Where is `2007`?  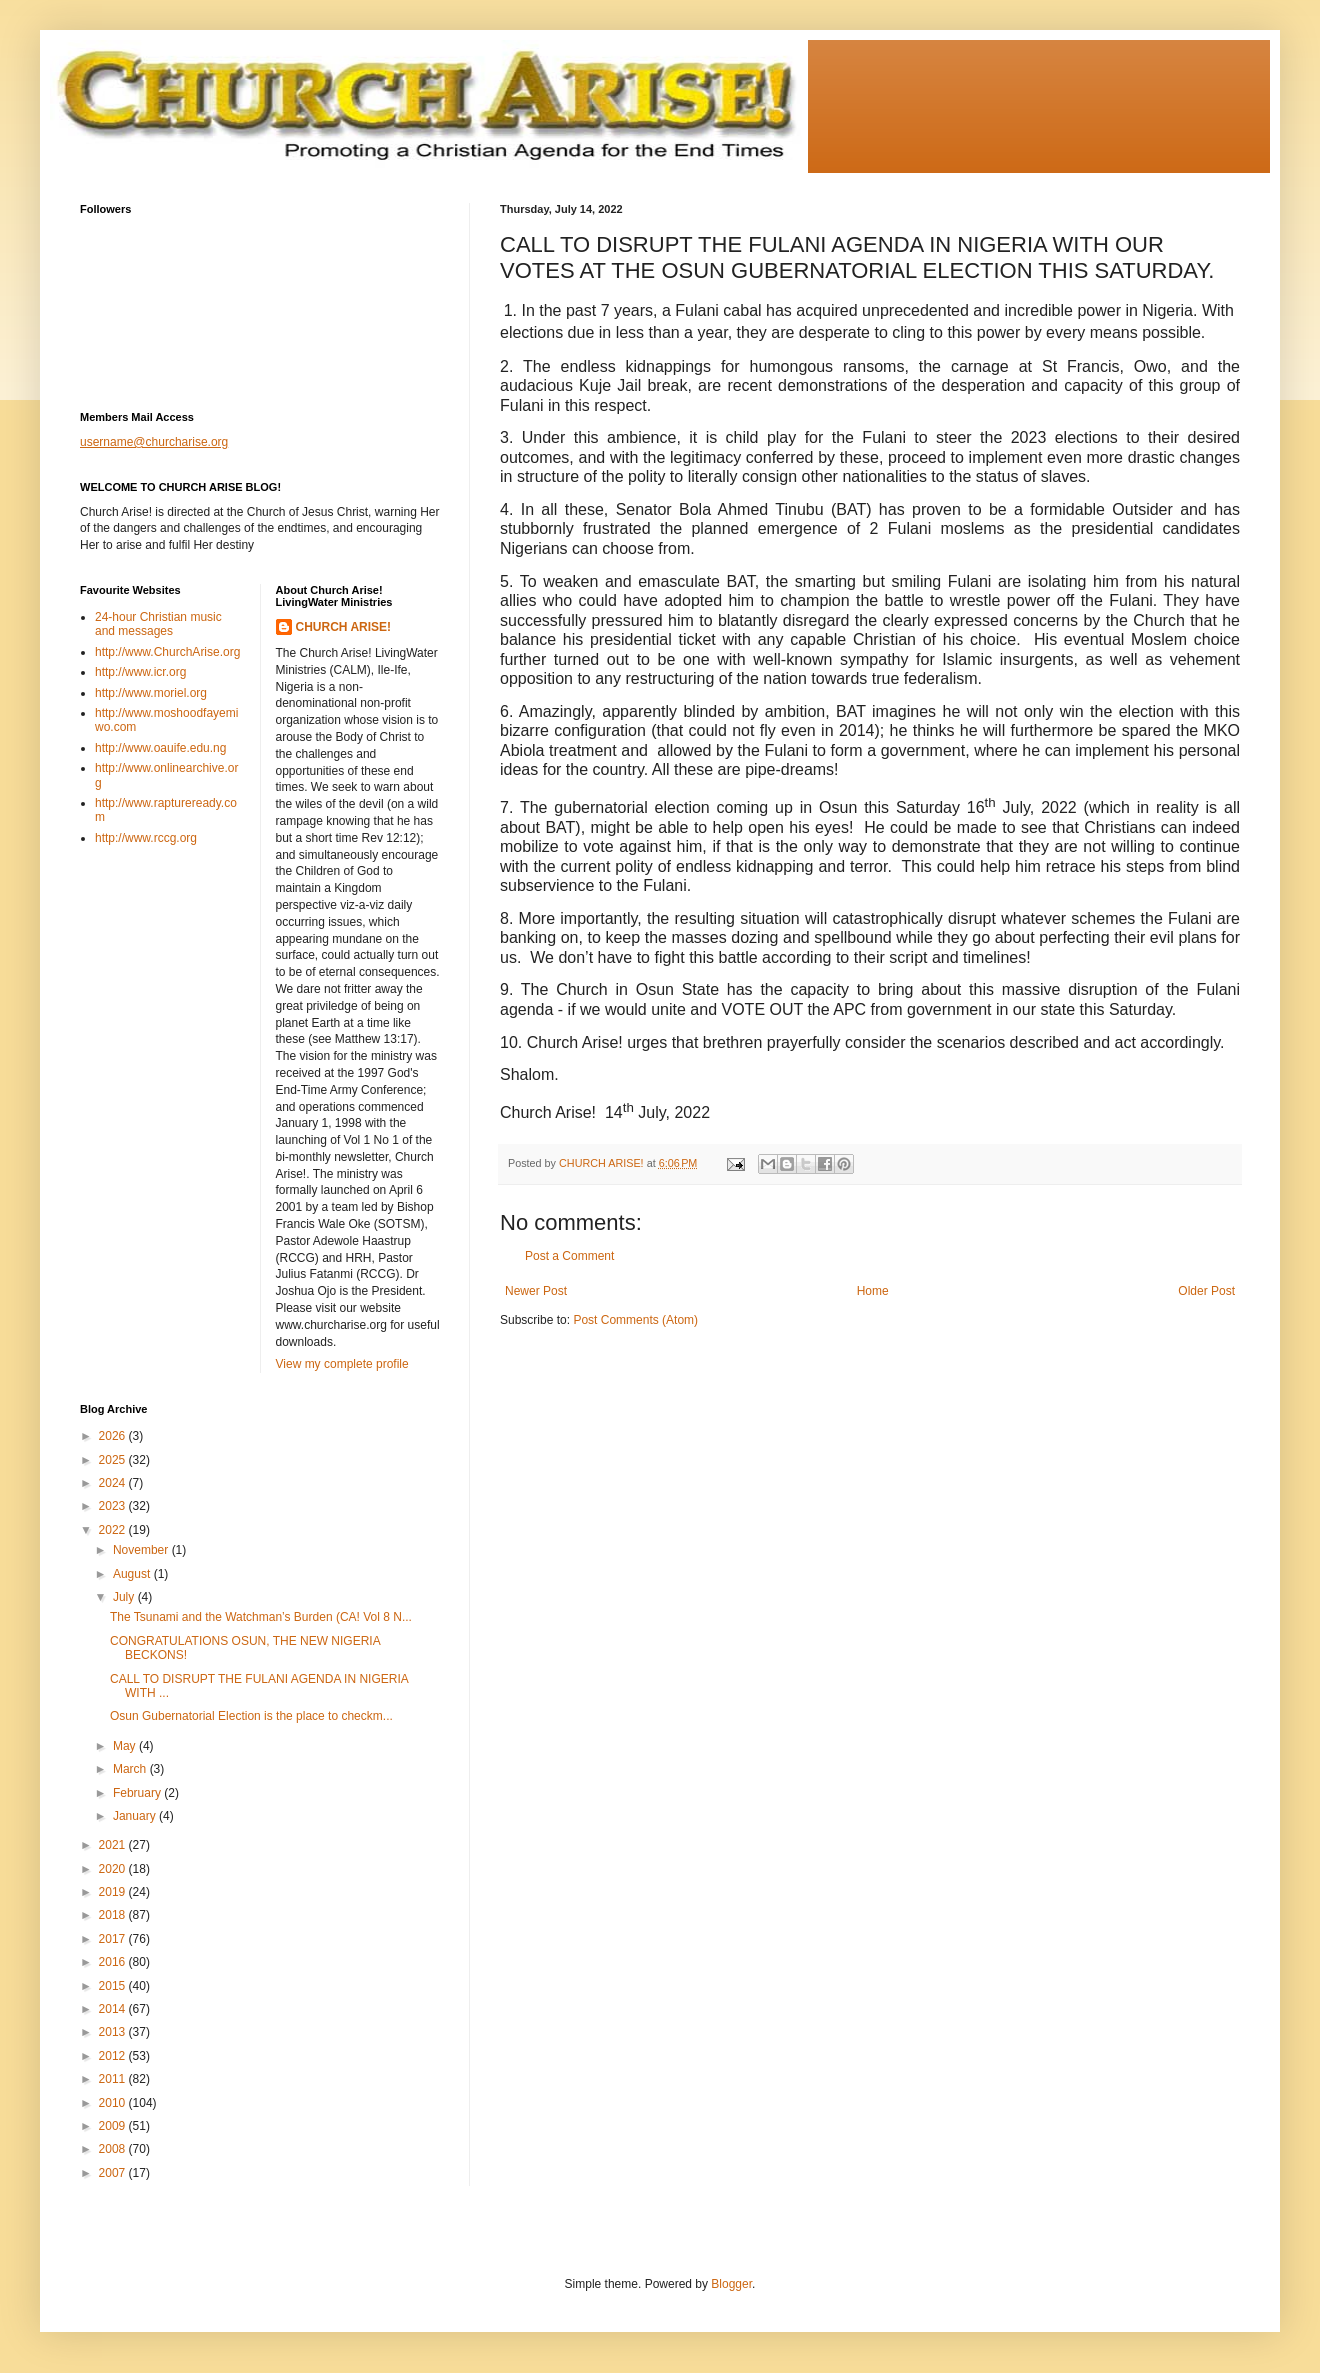
2007 is located at coordinates (114, 2173).